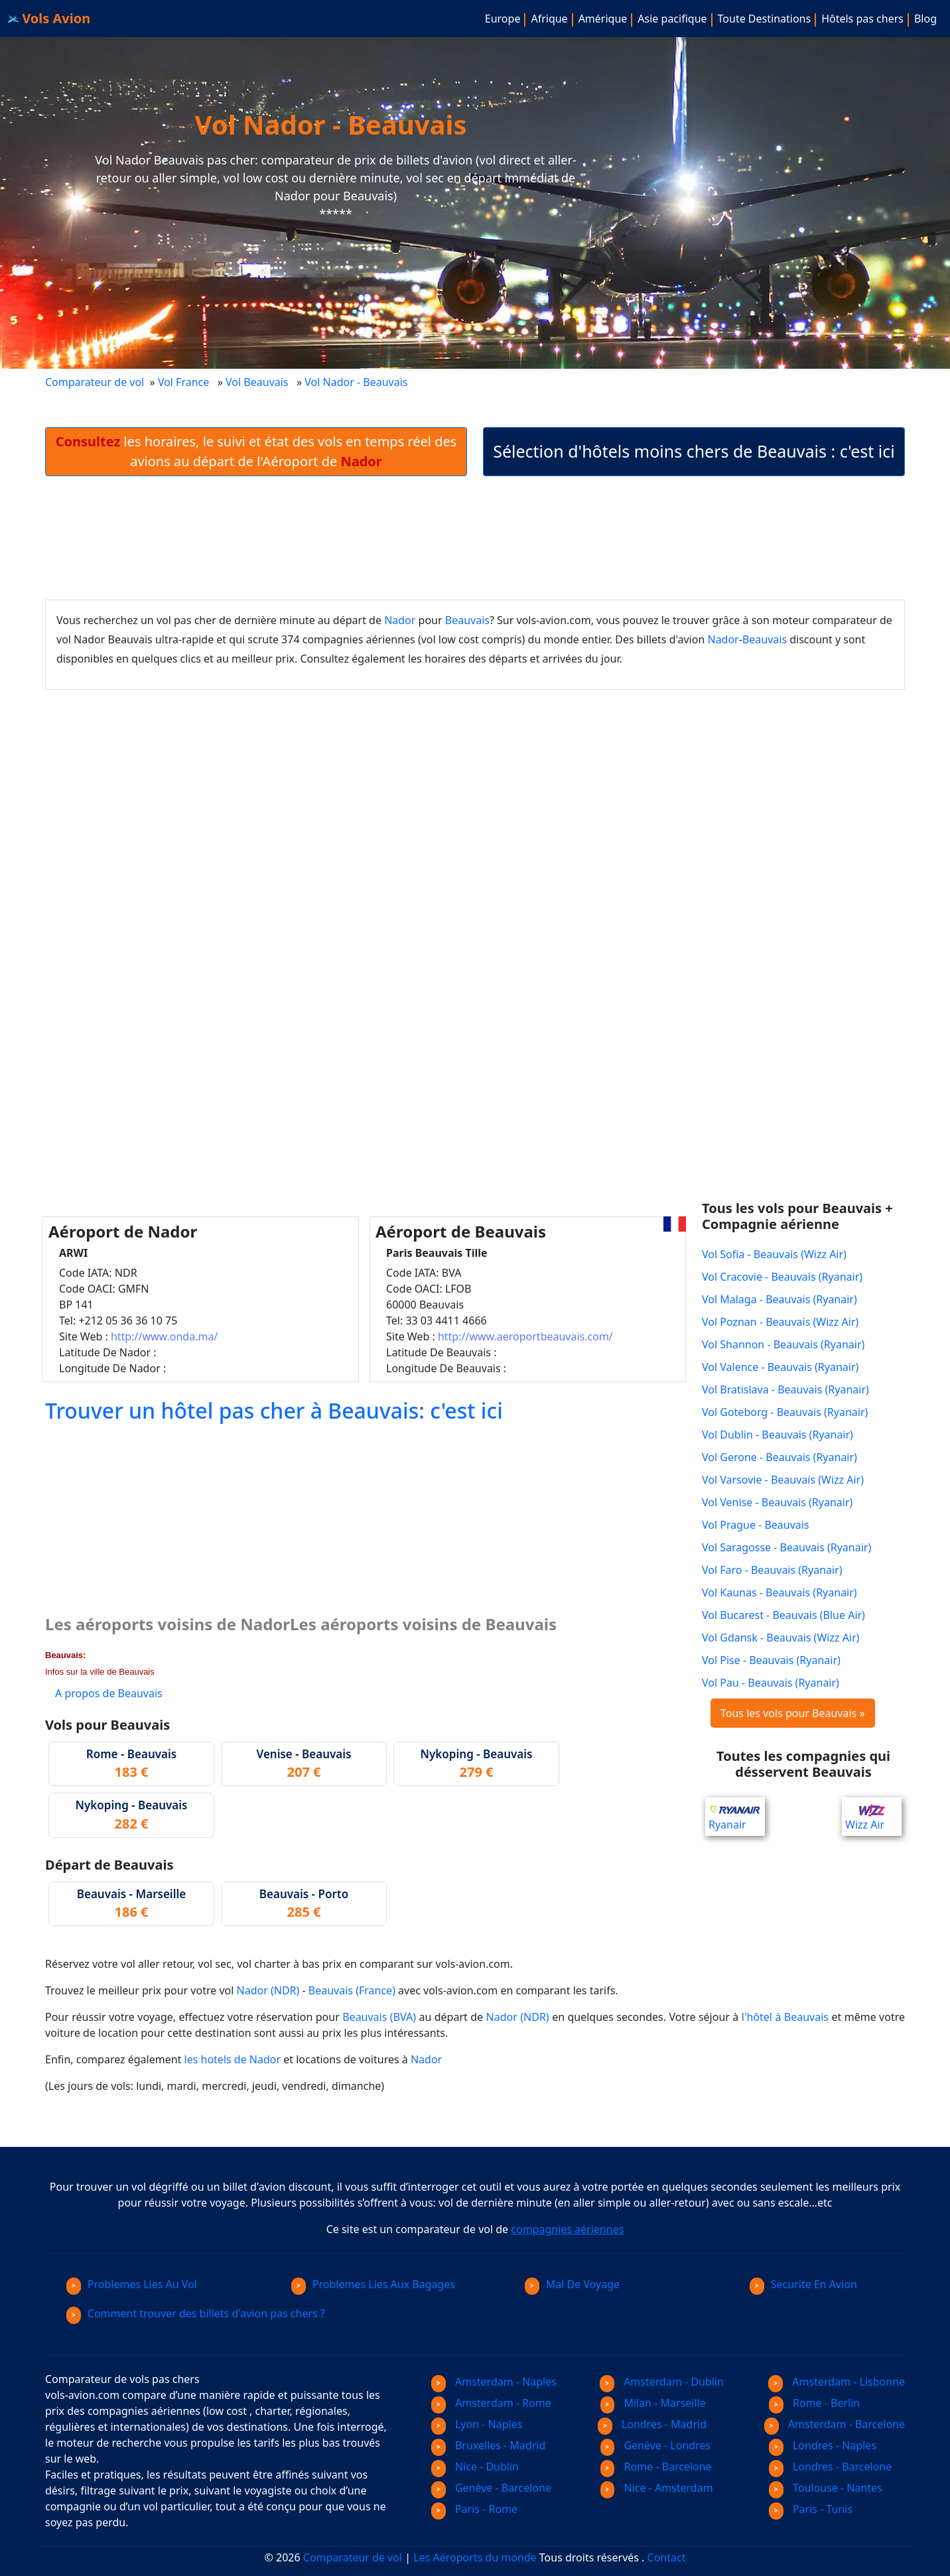 This screenshot has width=950, height=2576. I want to click on Securite En Avion, so click(803, 2284).